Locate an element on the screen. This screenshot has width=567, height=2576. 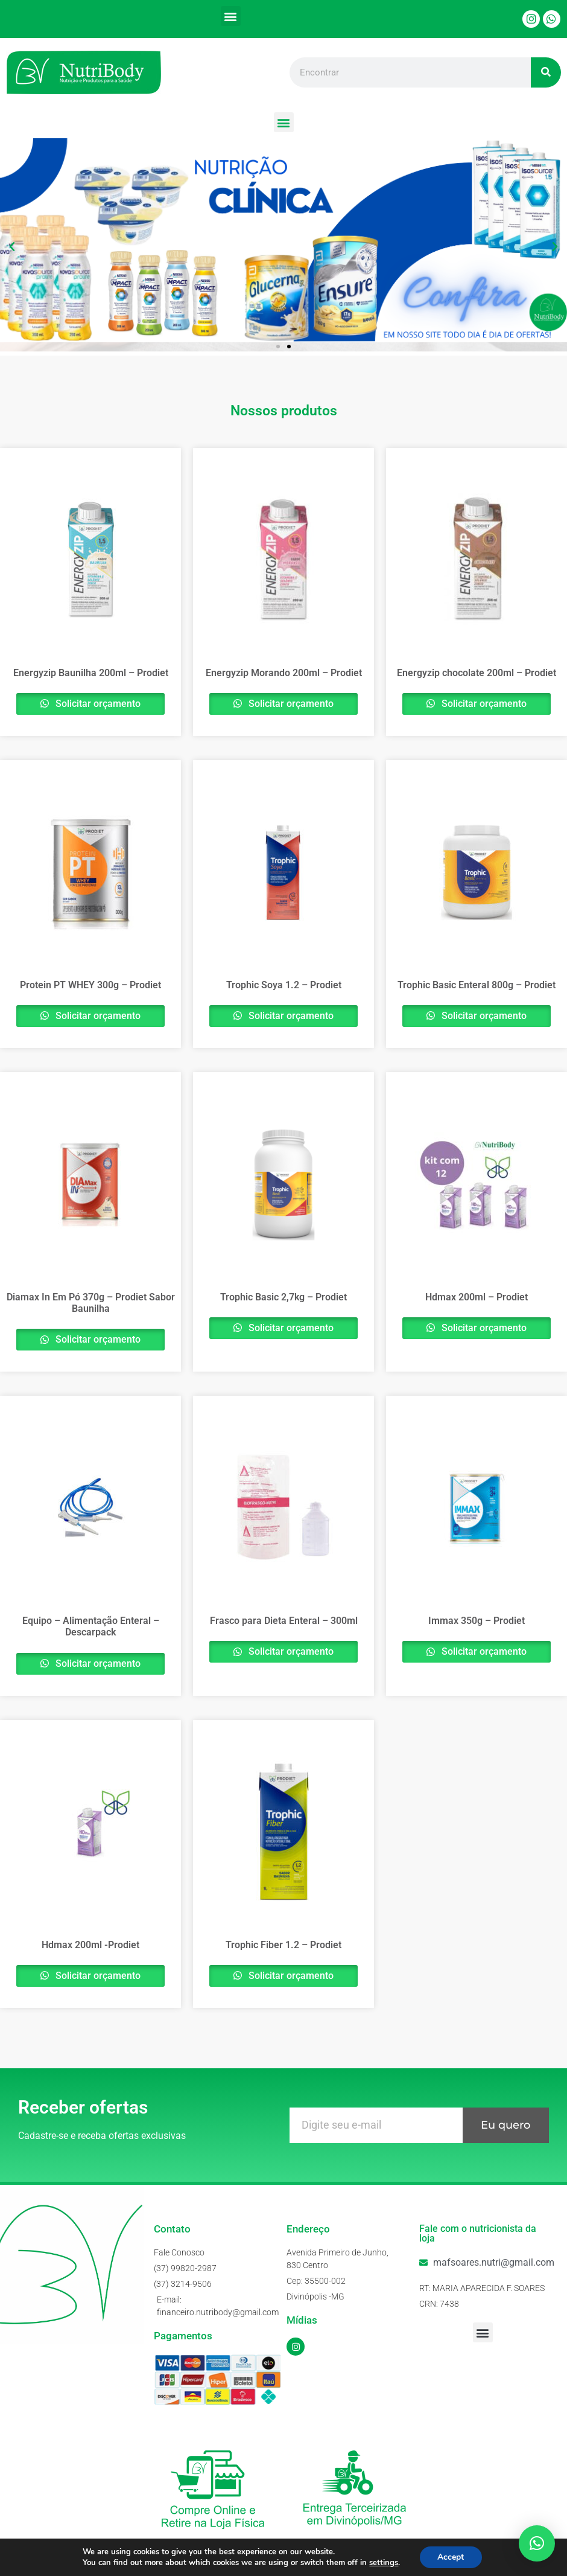
Accept is located at coordinates (450, 2557).